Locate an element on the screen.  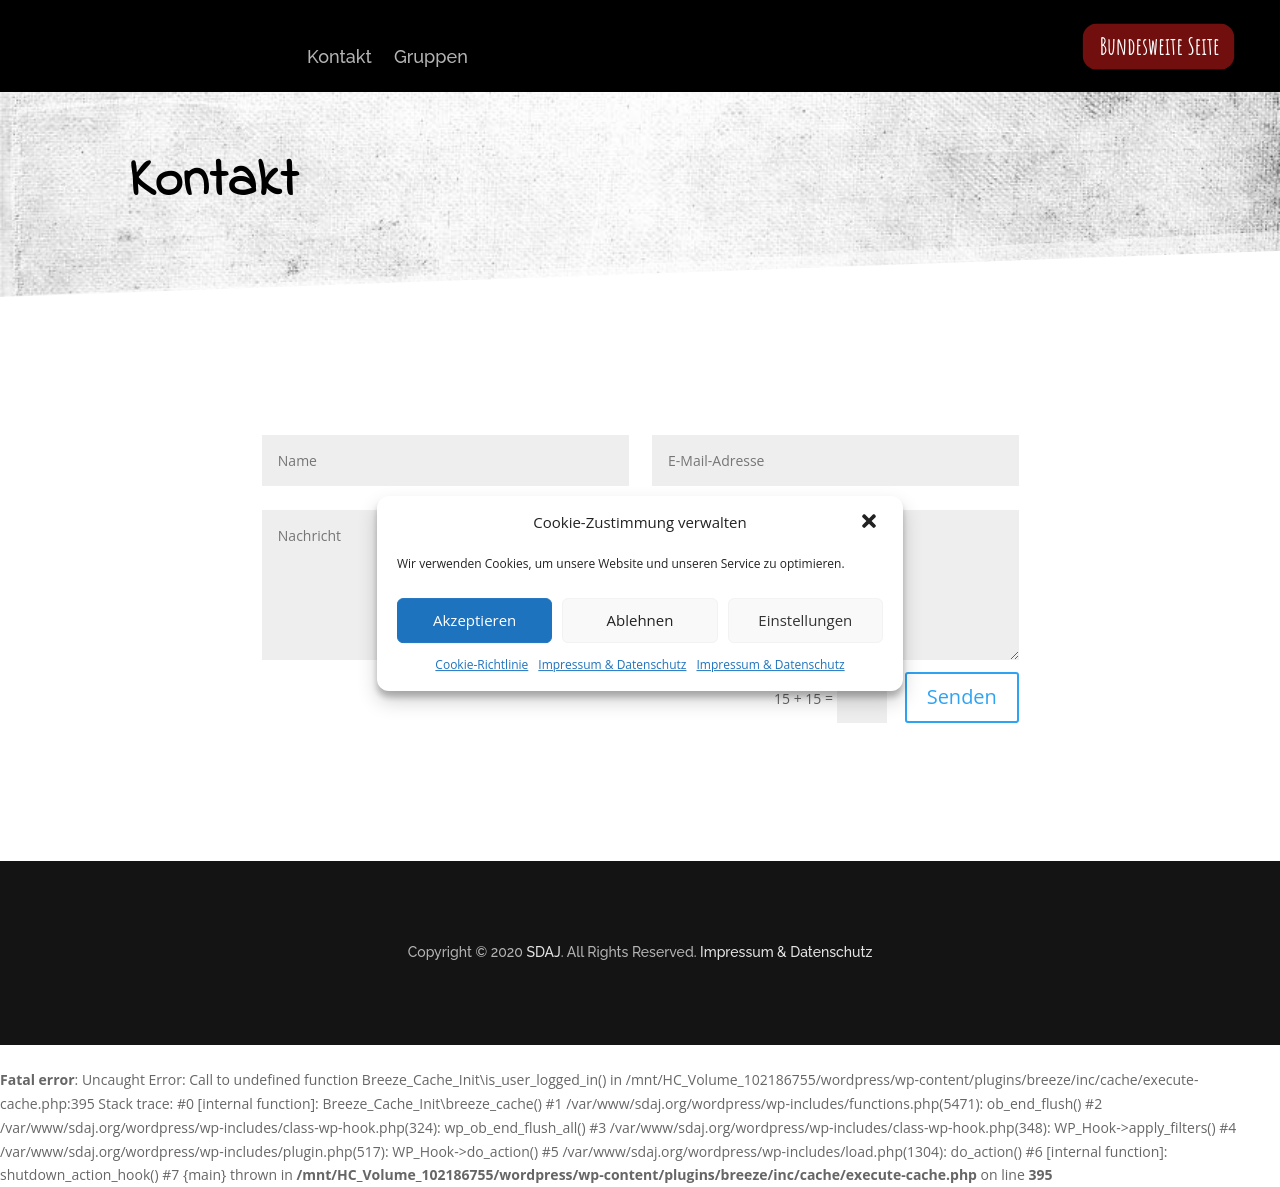
Senden is located at coordinates (962, 696).